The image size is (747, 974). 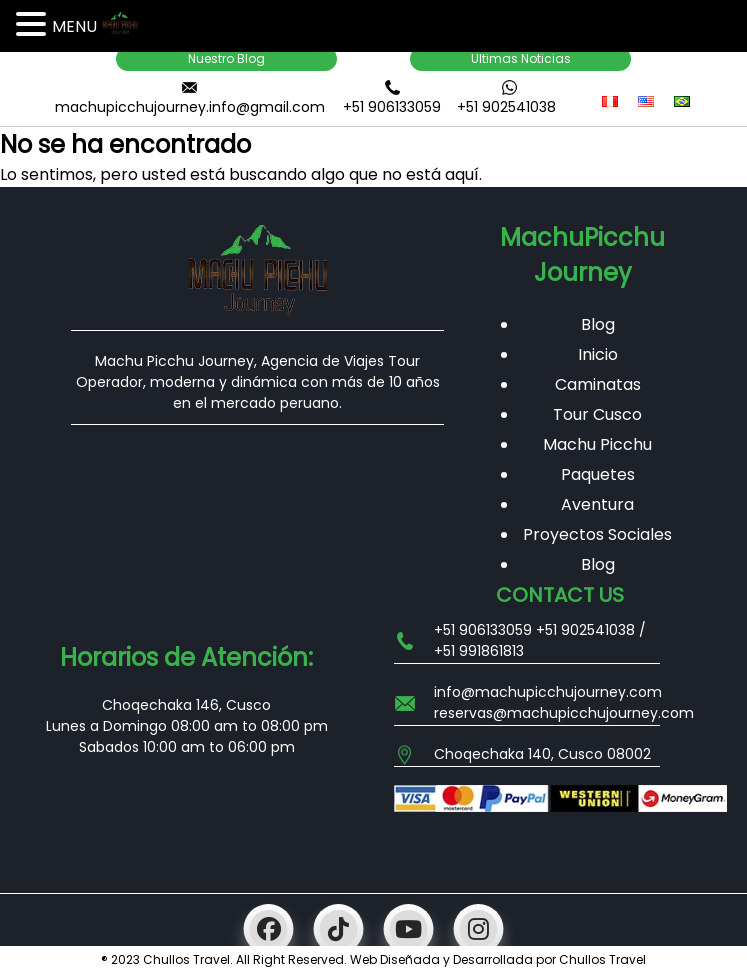 I want to click on machupicchujourney.info@gmail.com, so click(x=190, y=107).